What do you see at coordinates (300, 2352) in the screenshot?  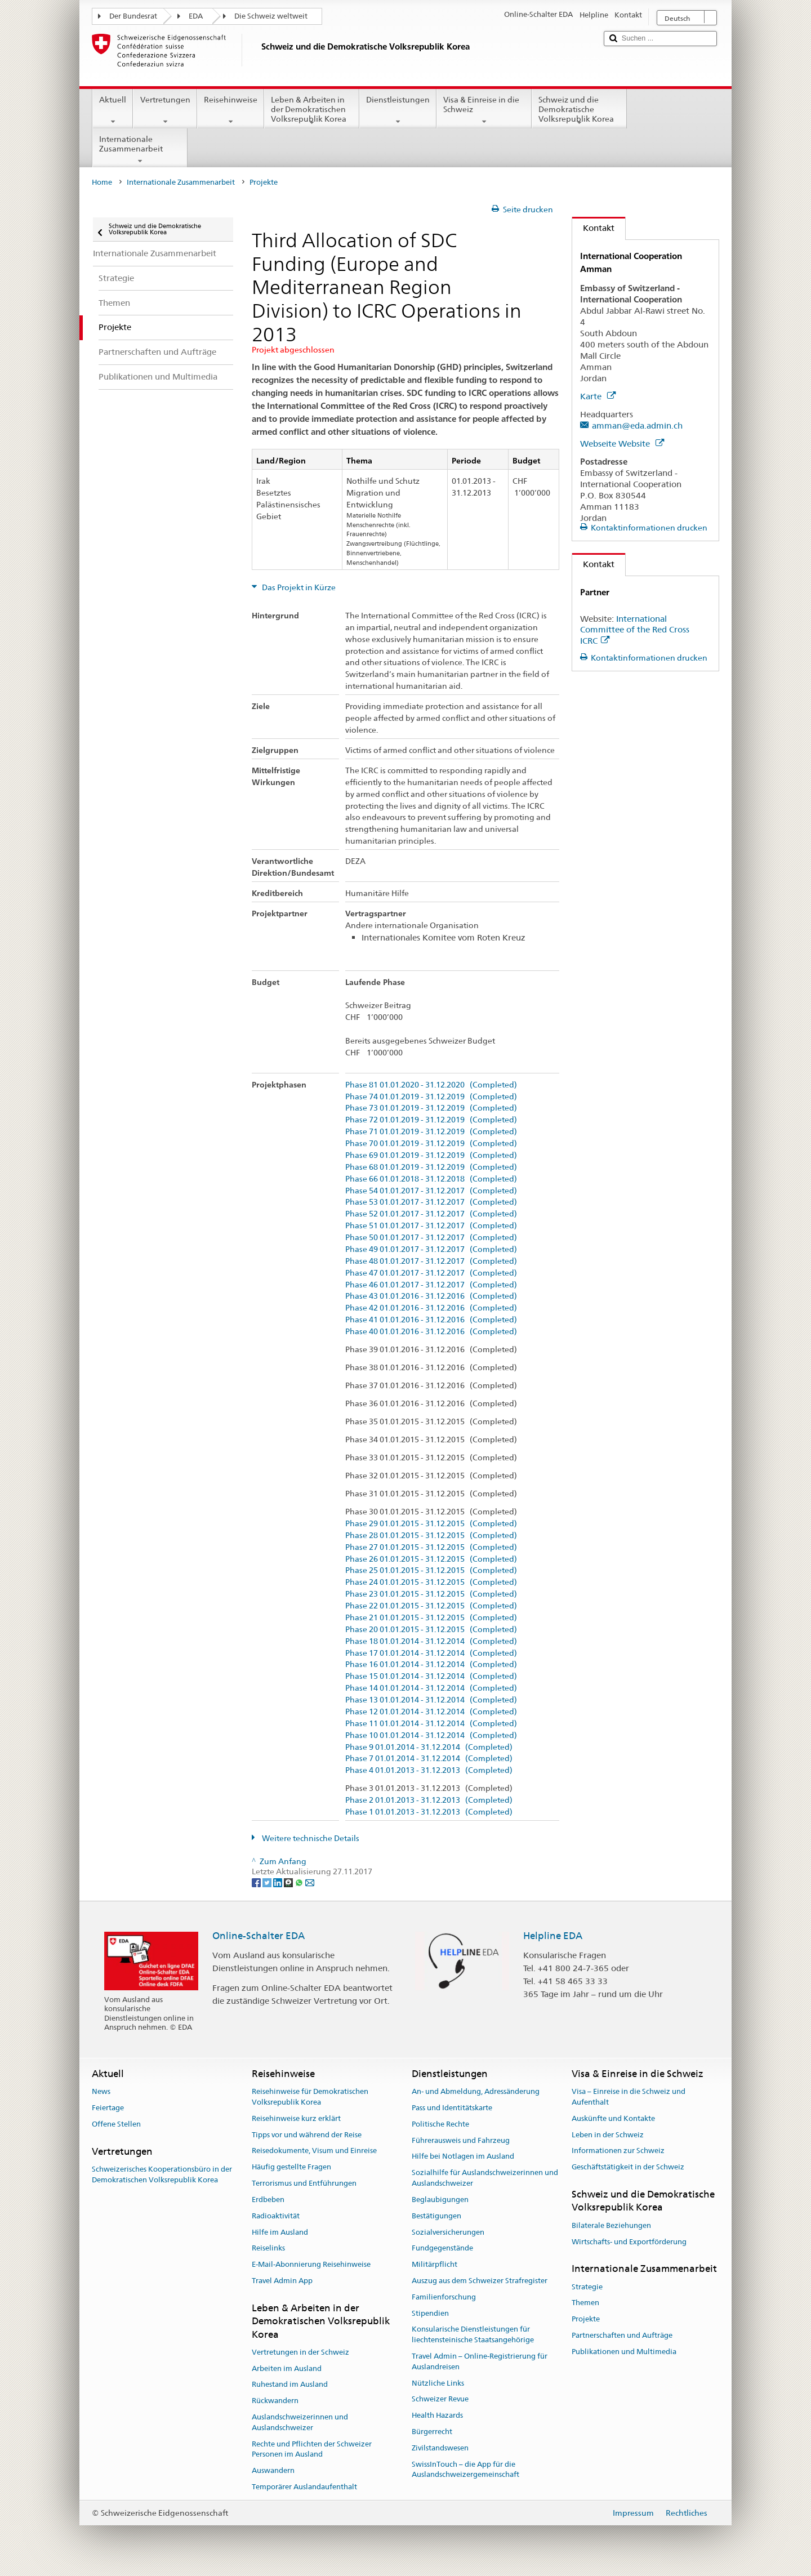 I see `Vertretungen in der Schweiz` at bounding box center [300, 2352].